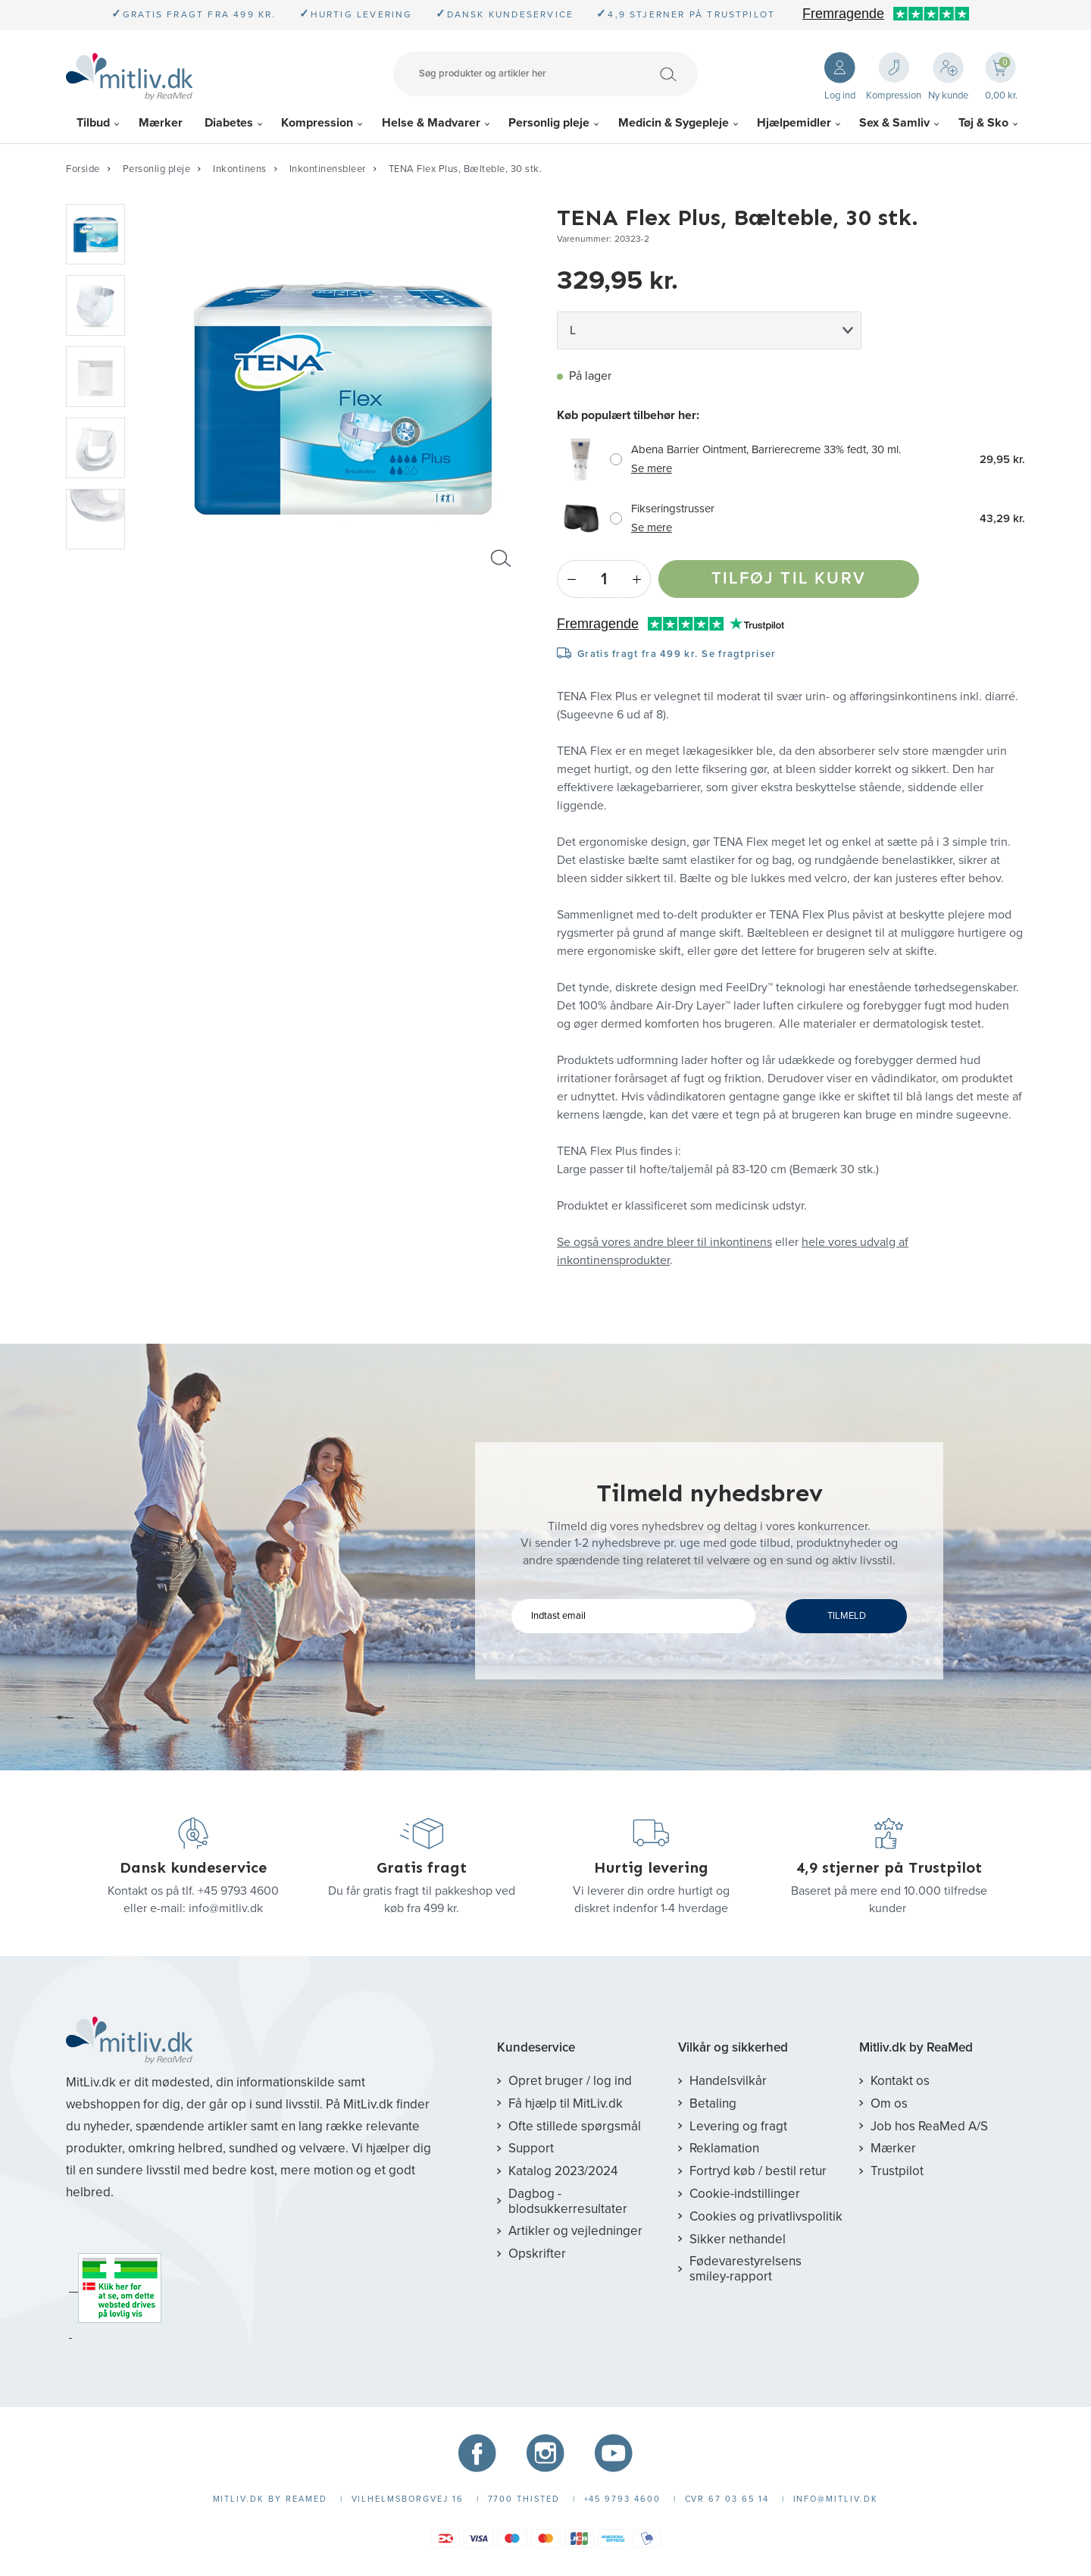 The height and width of the screenshot is (2576, 1091). I want to click on Cookies og privatlivspolitik, so click(765, 2216).